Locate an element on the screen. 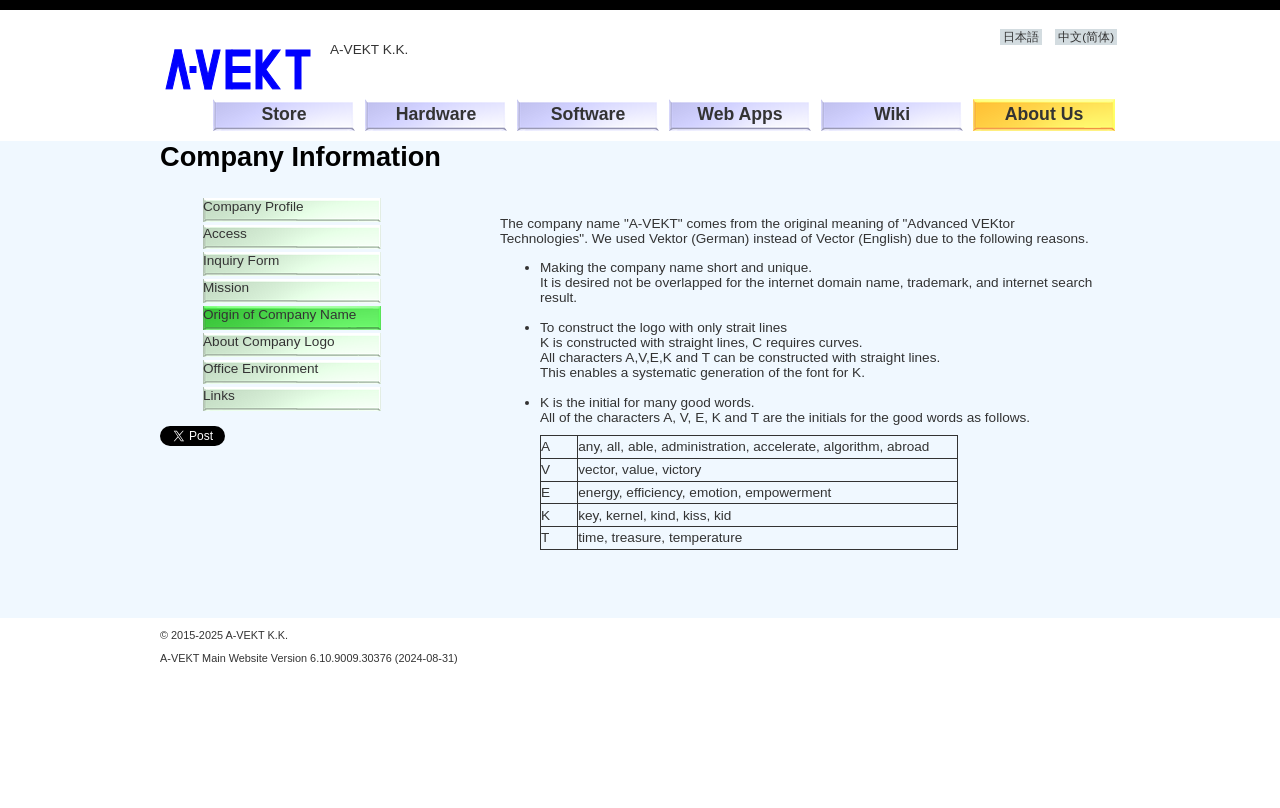 The height and width of the screenshot is (808, 1280). 日本語 is located at coordinates (1021, 37).